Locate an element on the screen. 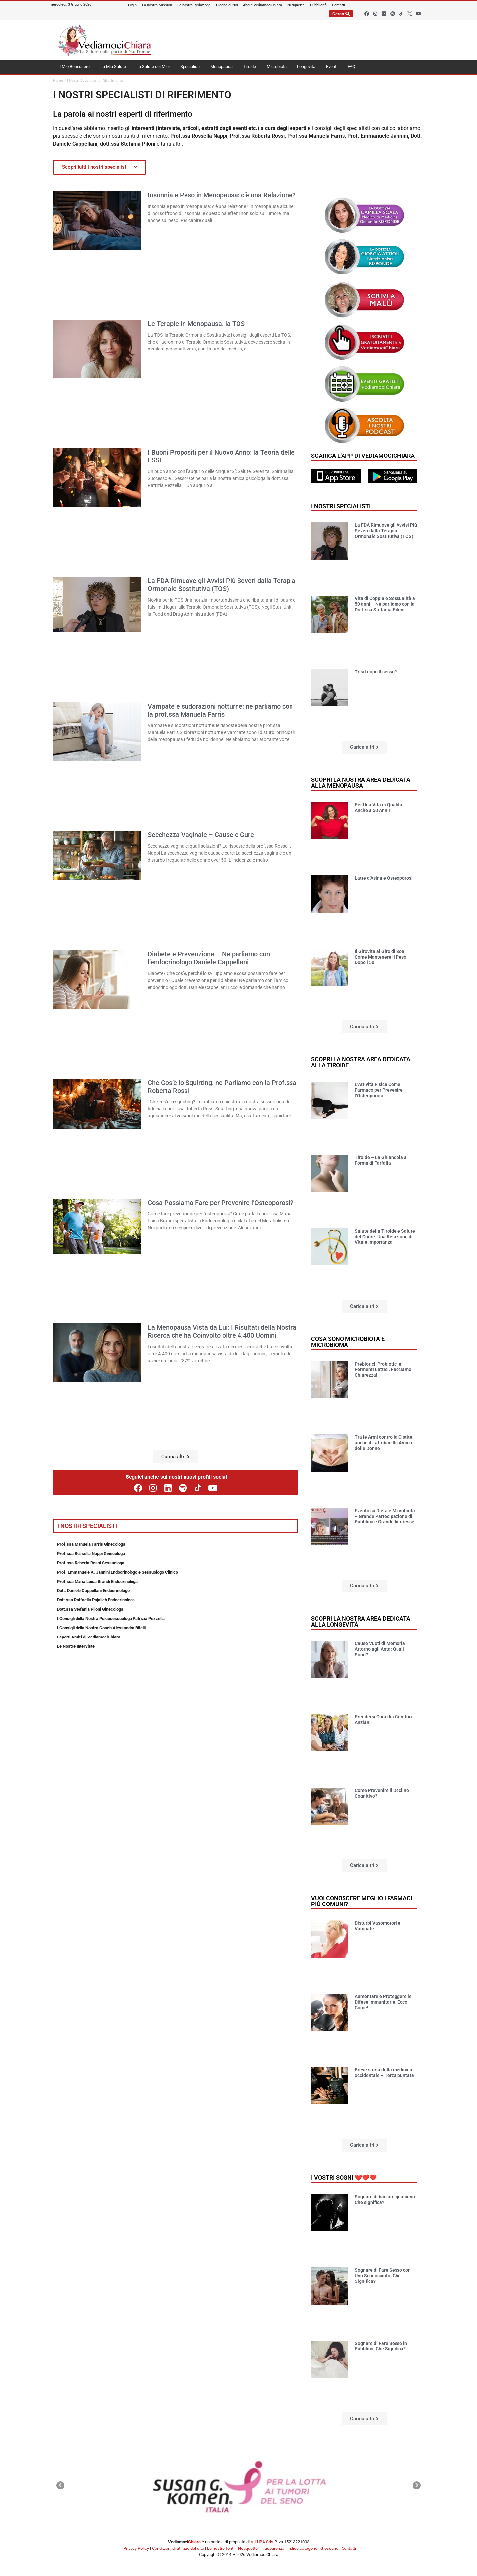 The width and height of the screenshot is (477, 2576). Prof.ssa Rossella Nappi Ginecologa is located at coordinates (91, 1553).